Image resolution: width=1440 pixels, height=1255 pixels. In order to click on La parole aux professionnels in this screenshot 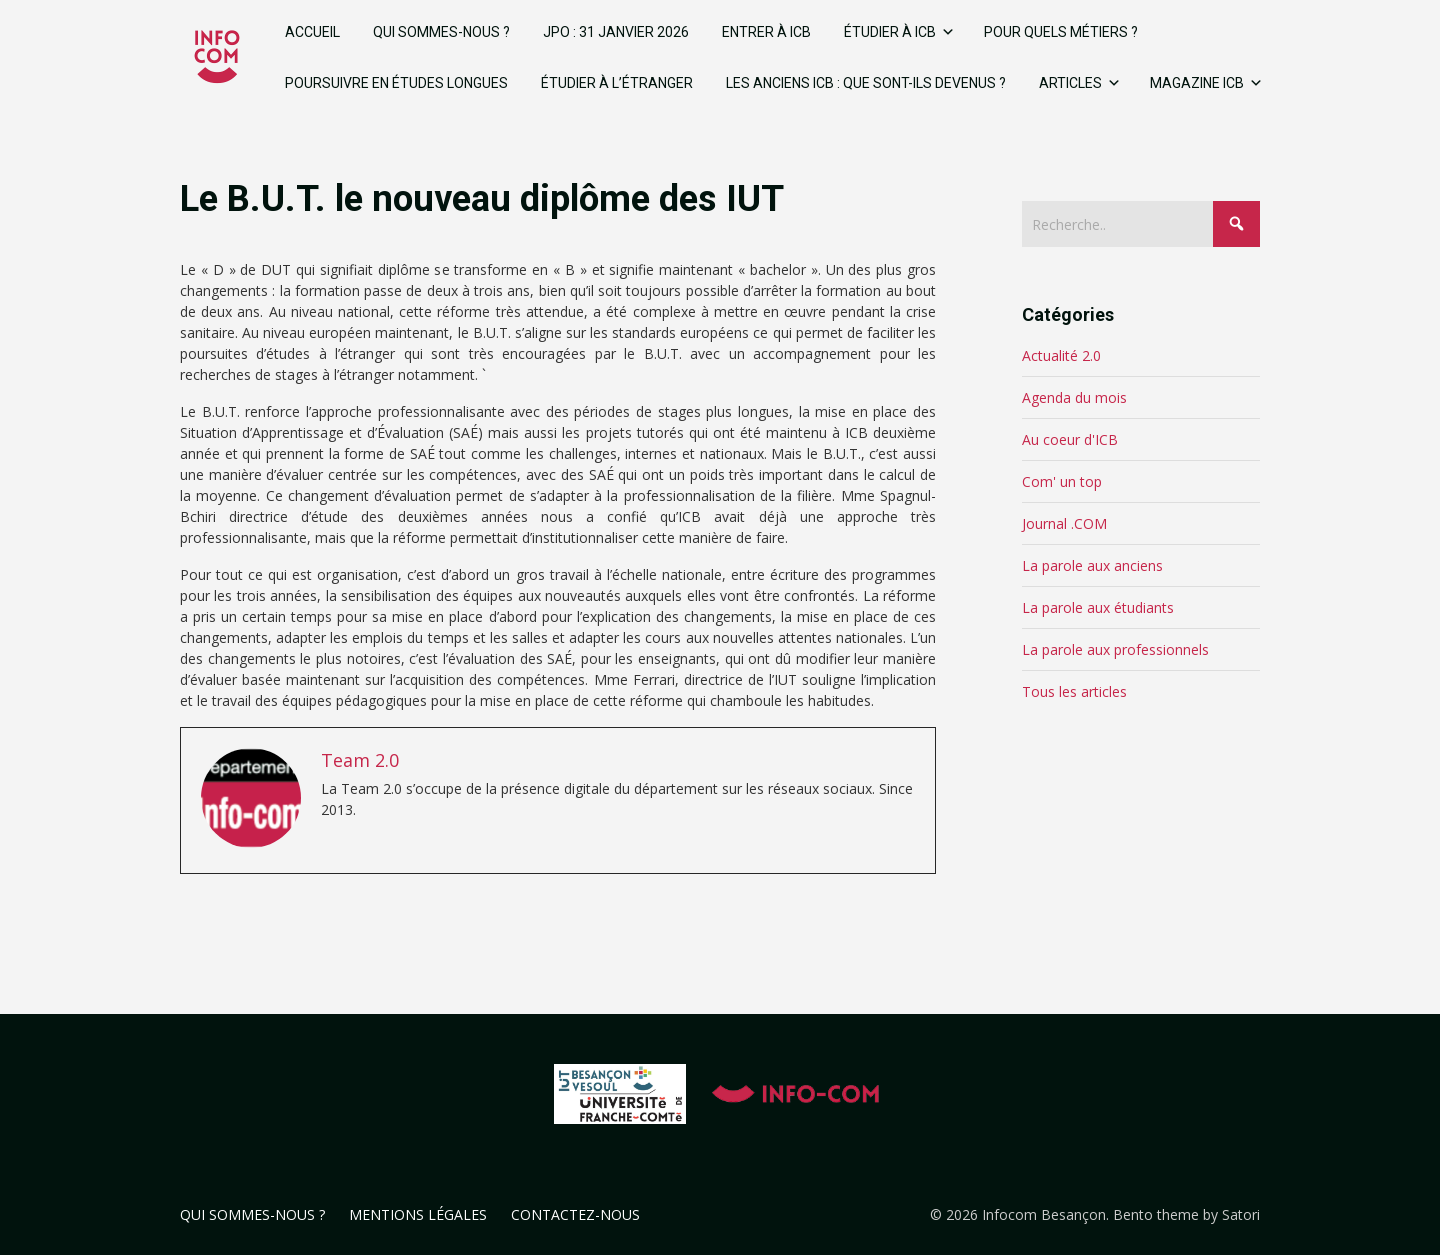, I will do `click(1115, 649)`.